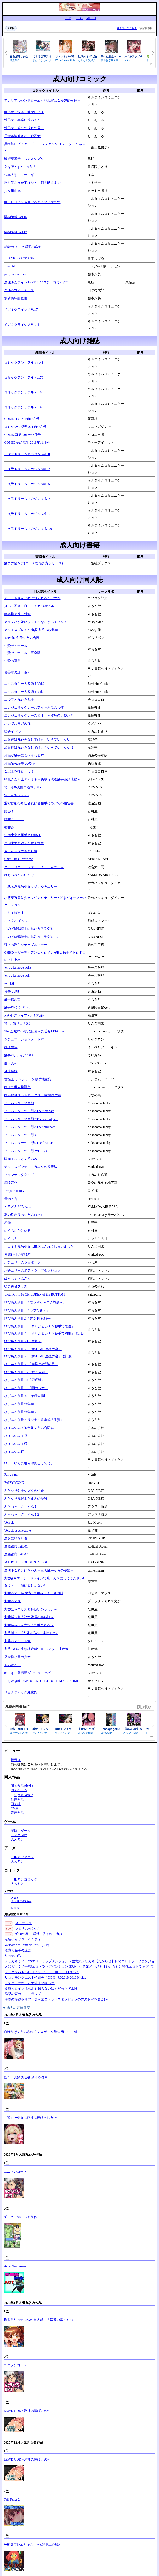  I want to click on 蠱惑の森のエロトラップ, so click(23, 1994).